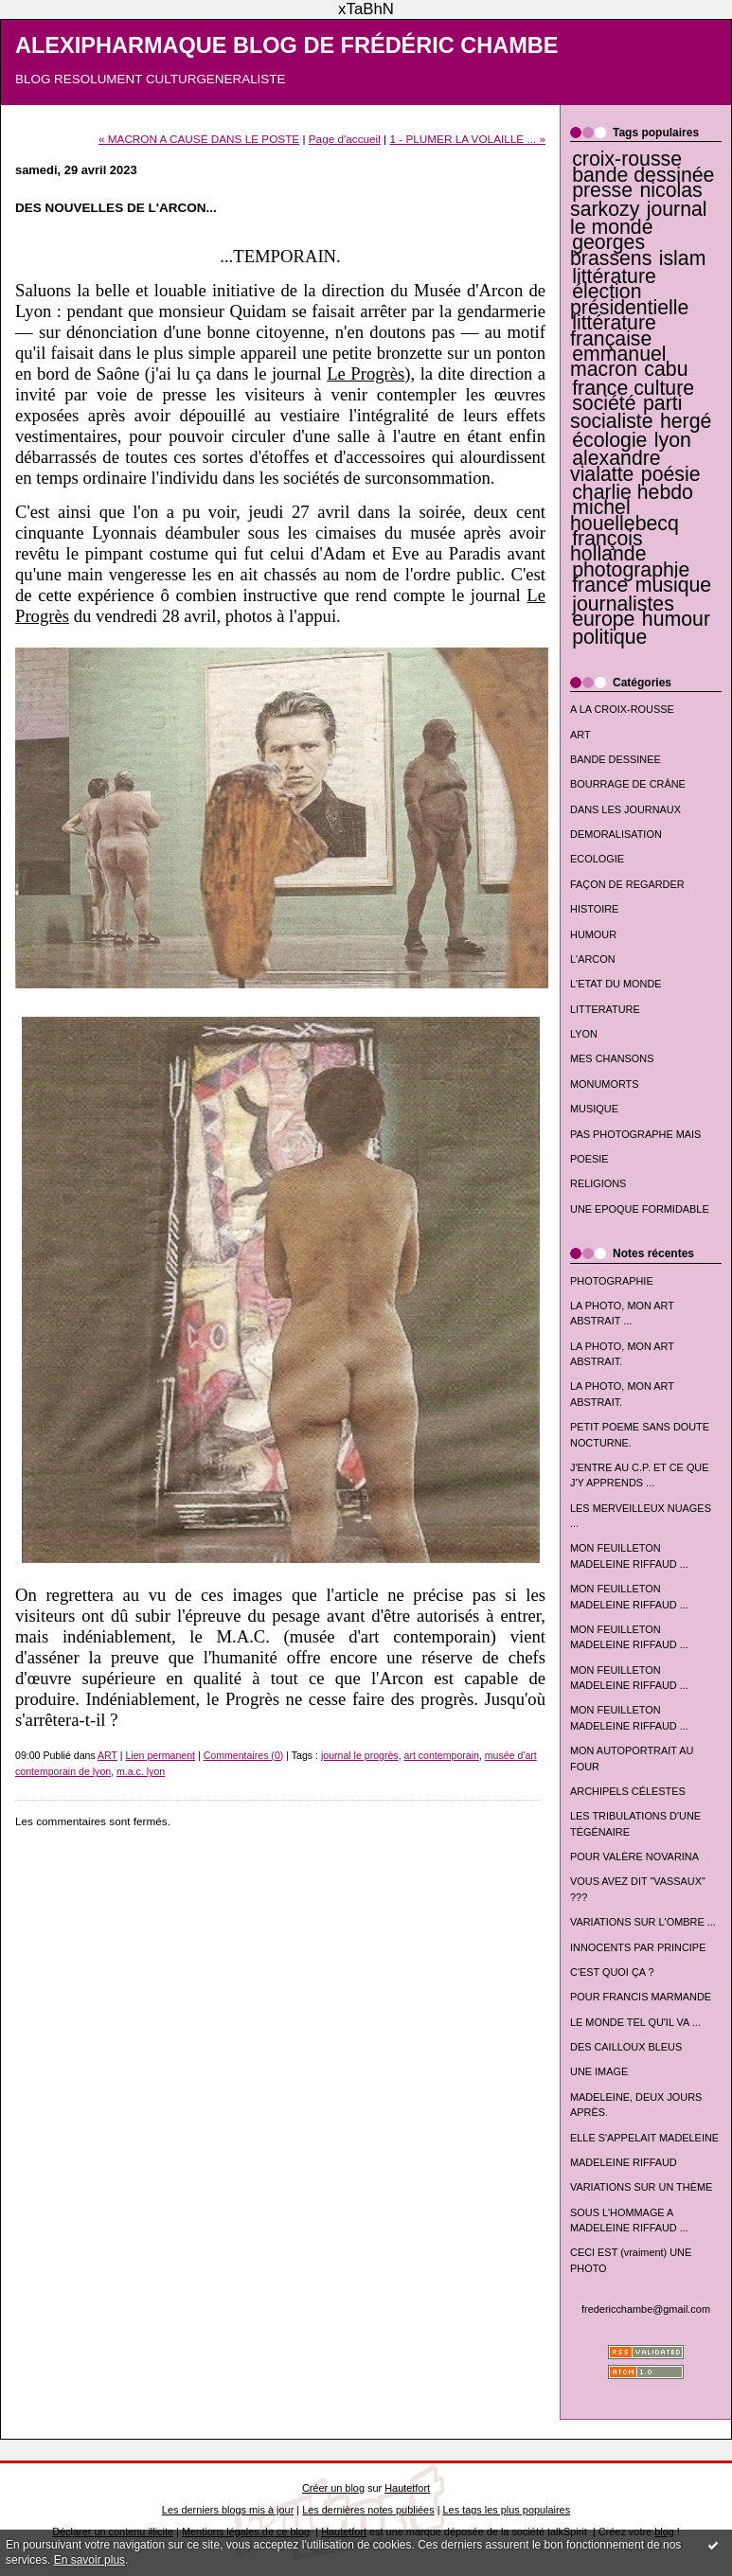  I want to click on fredericchambe@gmail.com, so click(645, 2309).